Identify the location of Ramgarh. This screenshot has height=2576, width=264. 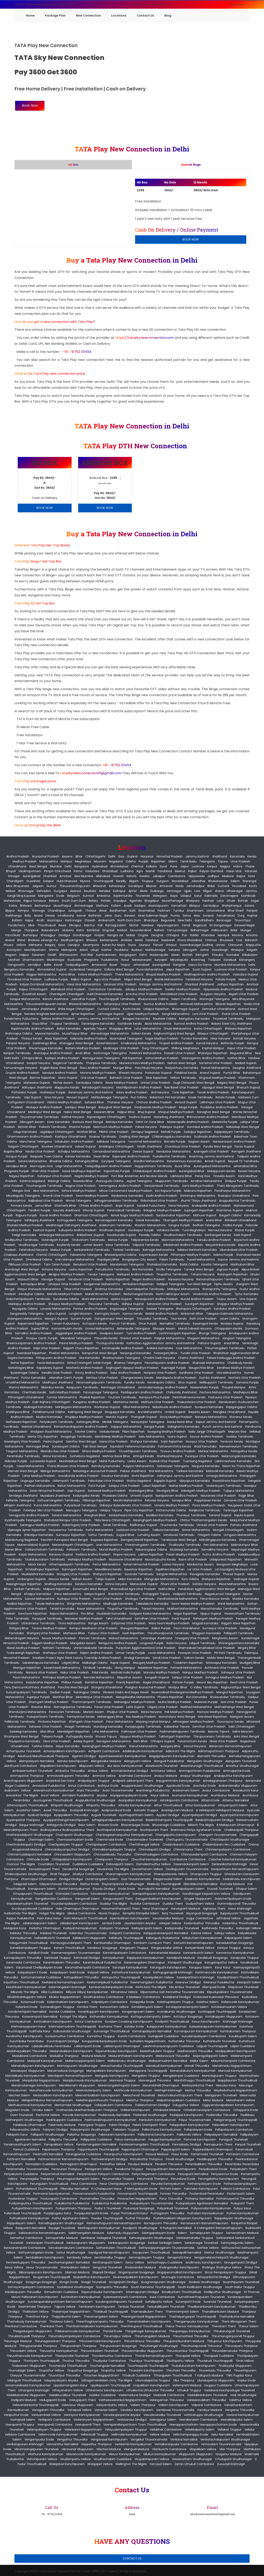
(202, 955).